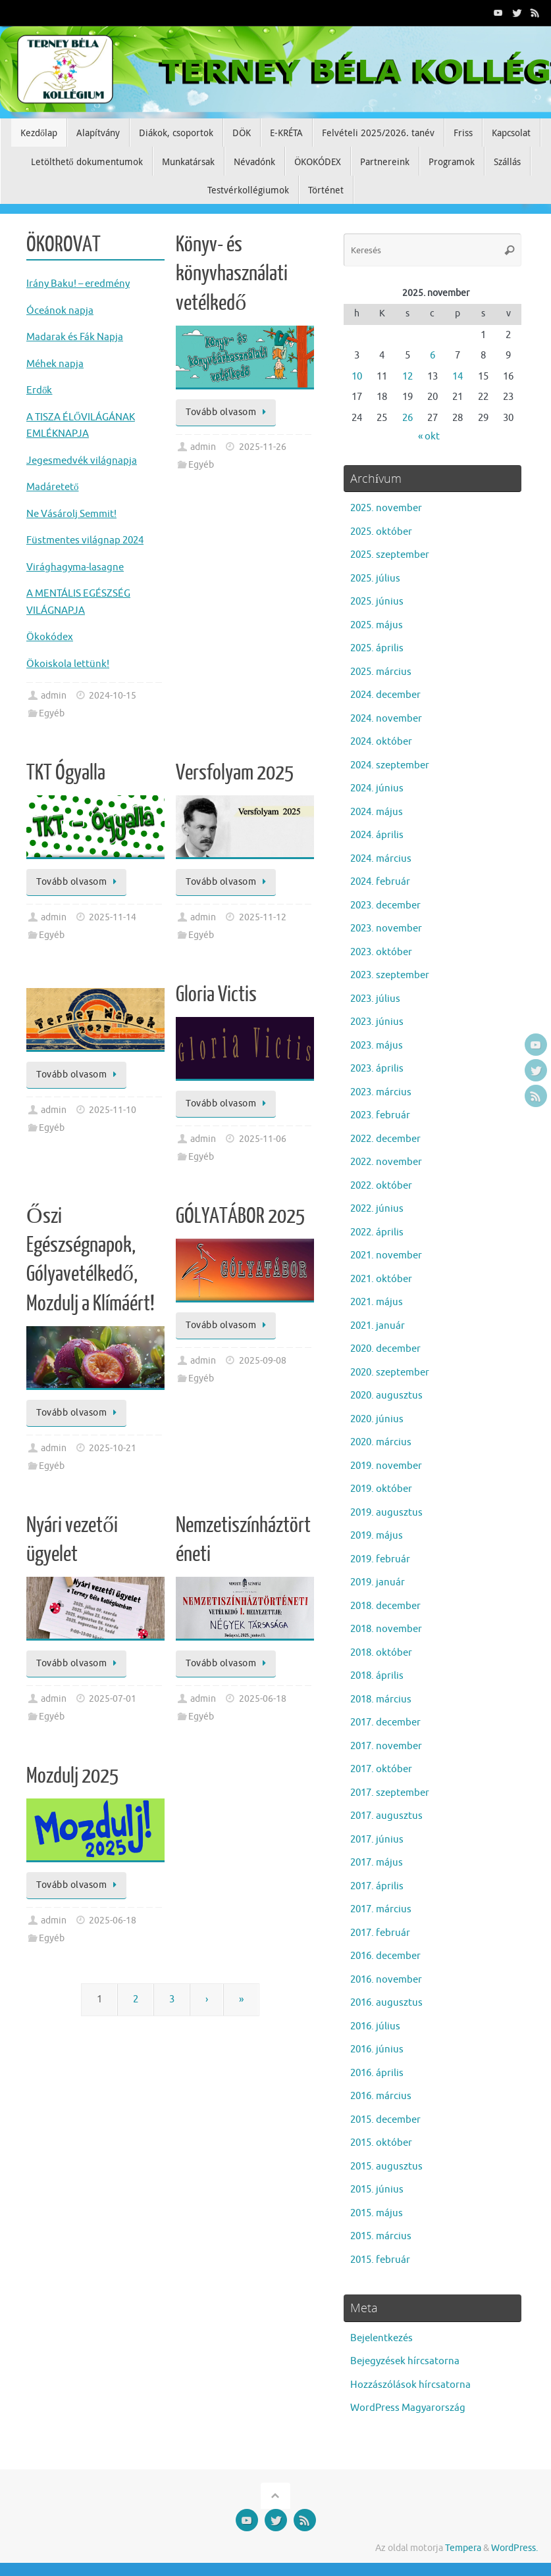 The height and width of the screenshot is (2576, 551). What do you see at coordinates (381, 1653) in the screenshot?
I see `2018. október` at bounding box center [381, 1653].